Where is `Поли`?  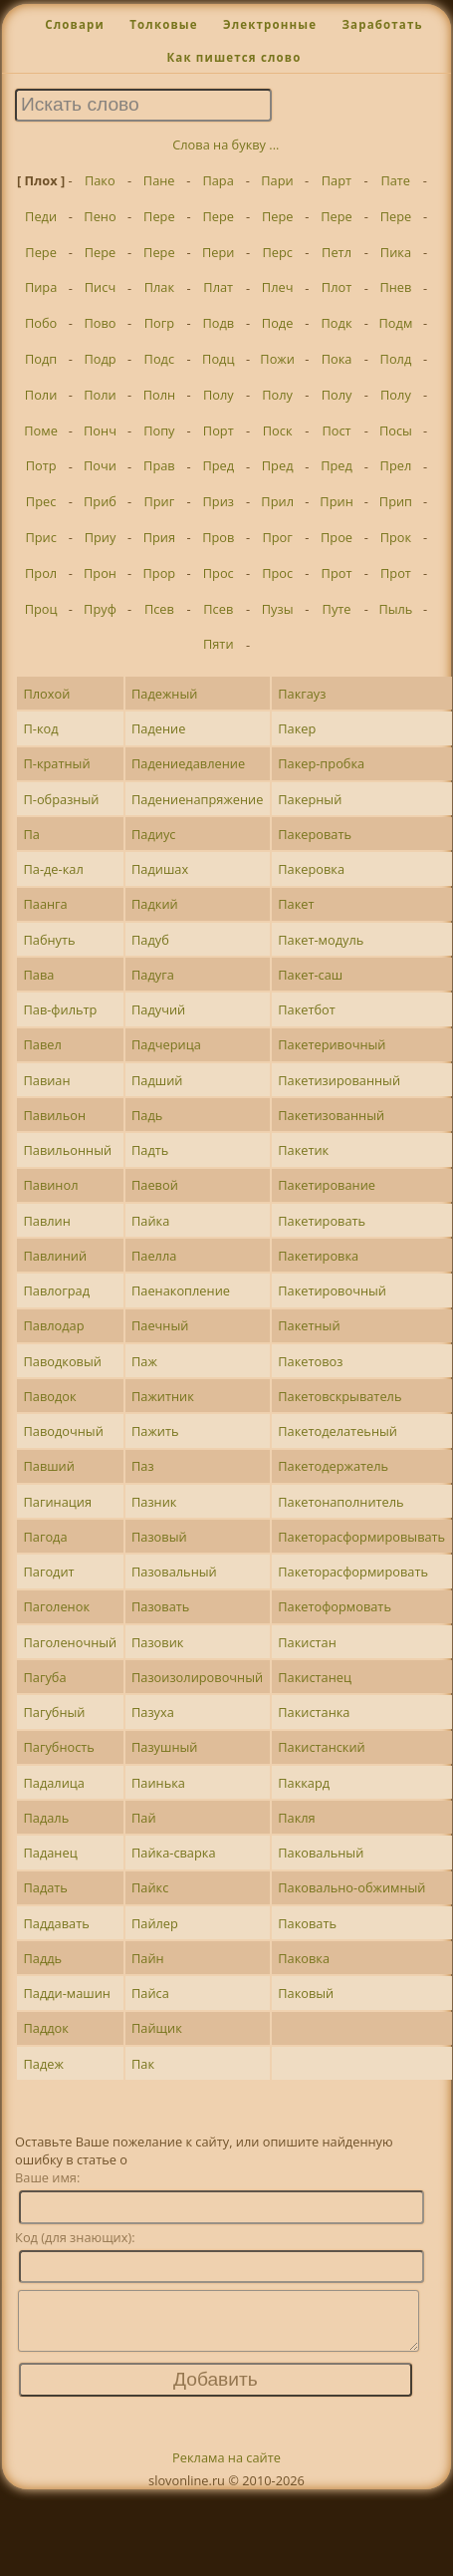 Поли is located at coordinates (41, 395).